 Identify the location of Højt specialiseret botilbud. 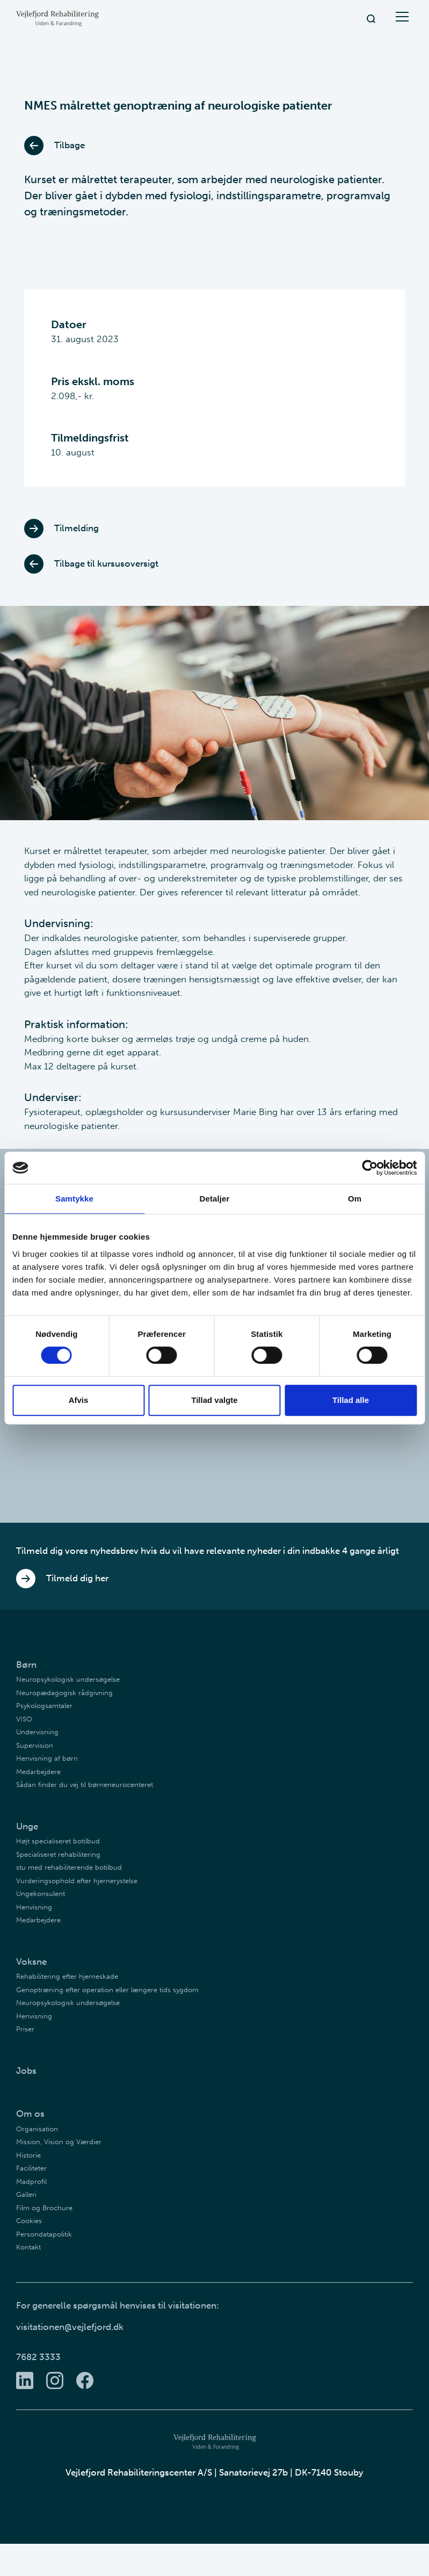
(58, 1841).